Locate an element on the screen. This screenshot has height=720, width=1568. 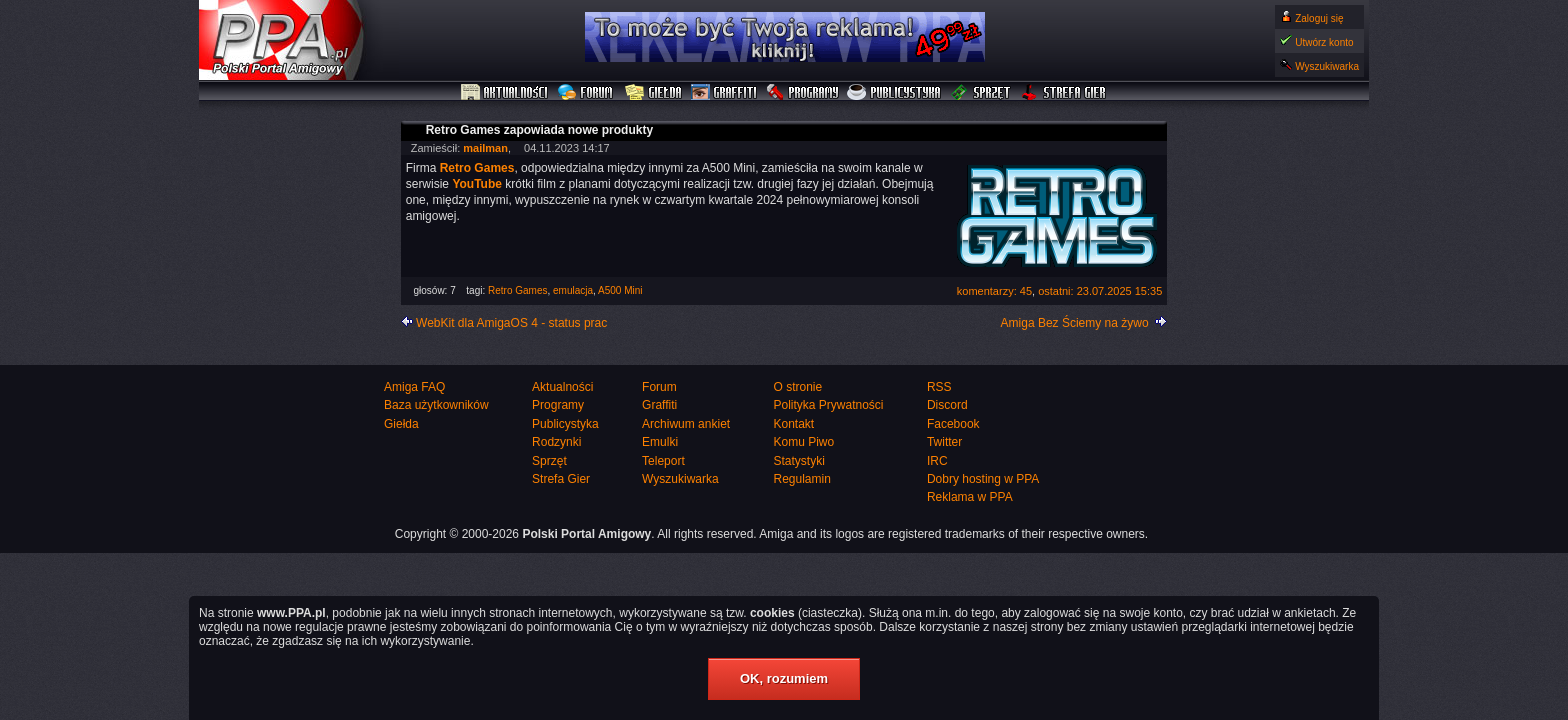
WebKit dla AmigaOS 4 - status prac is located at coordinates (511, 323).